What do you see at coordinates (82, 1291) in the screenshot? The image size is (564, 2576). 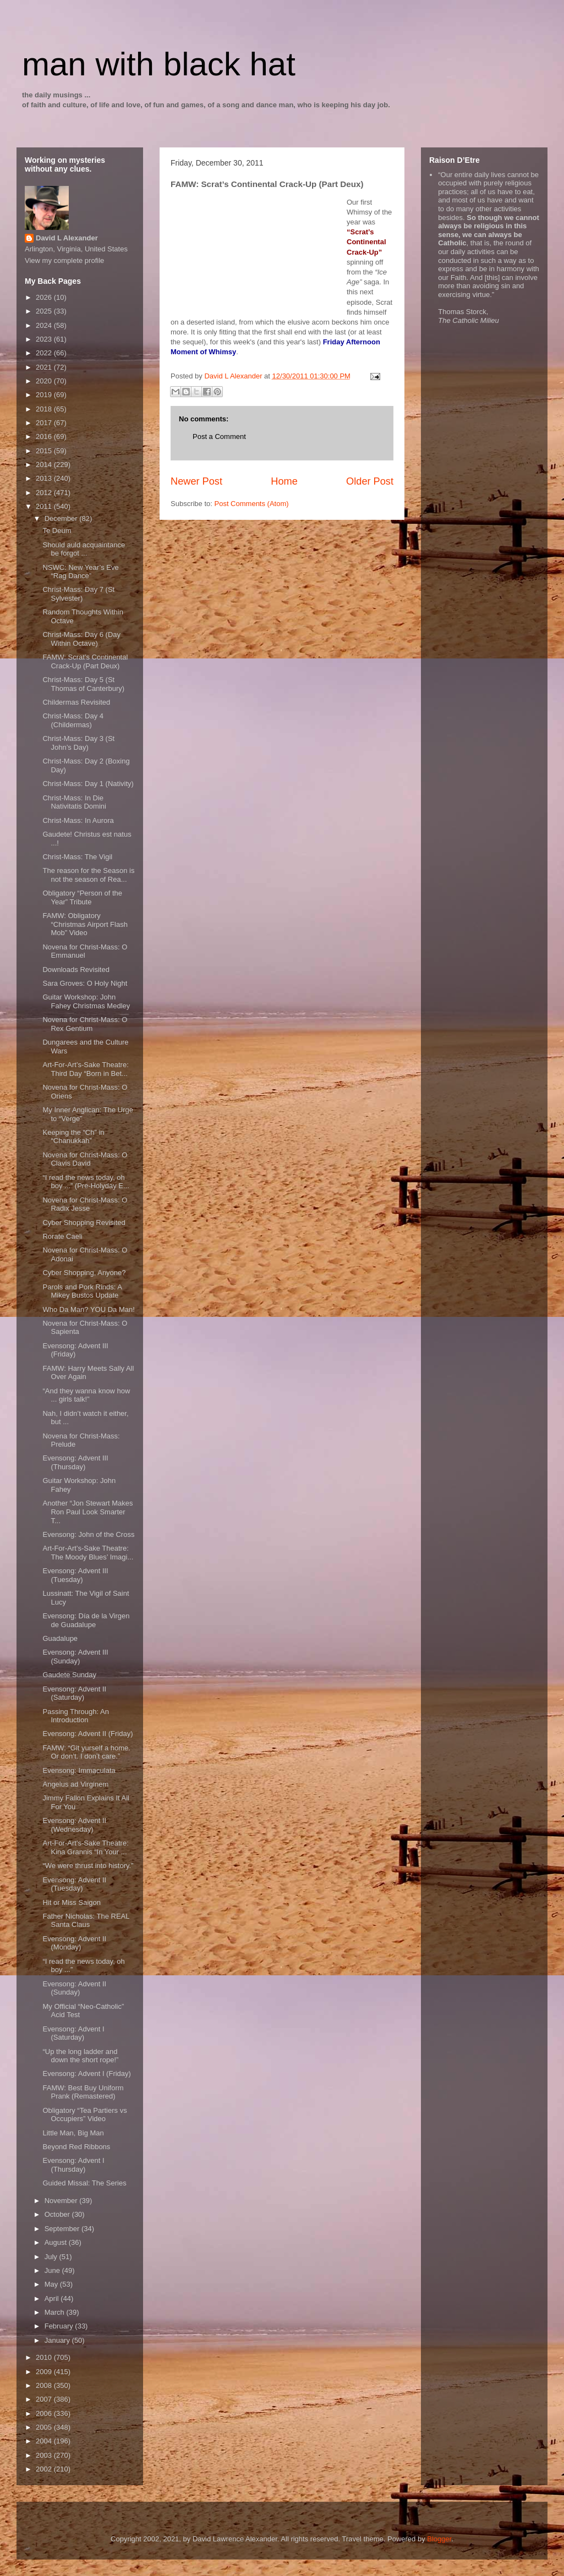 I see `Parols and Pork Rinds: A Mikey Bustos Update` at bounding box center [82, 1291].